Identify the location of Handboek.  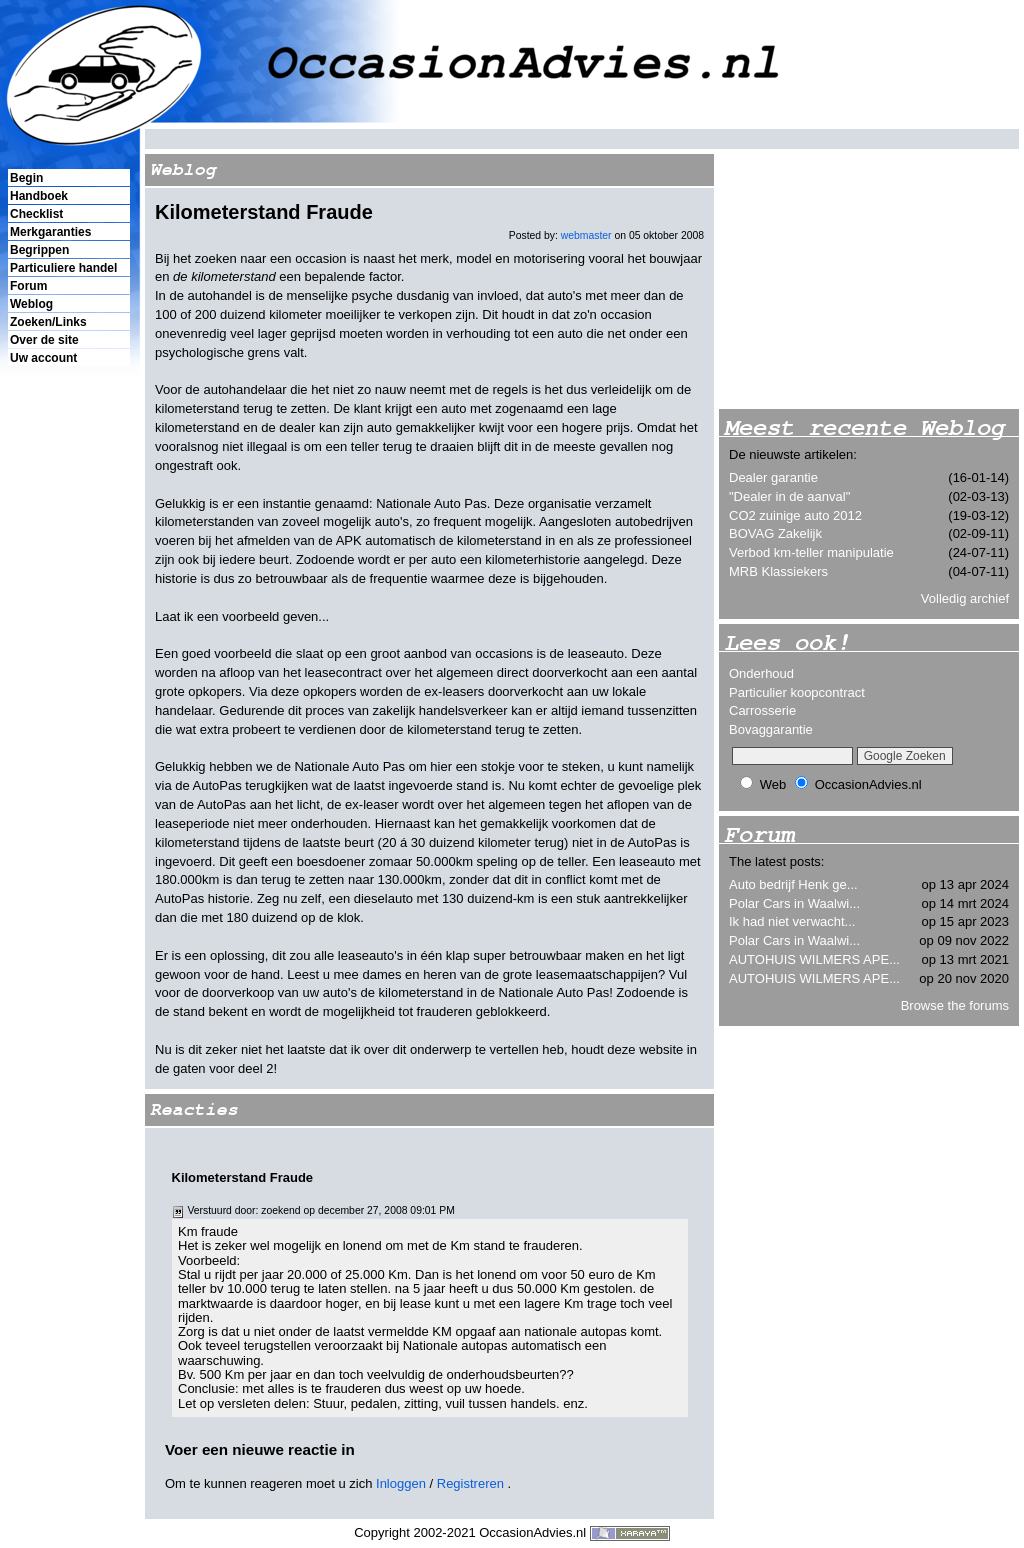
(39, 196).